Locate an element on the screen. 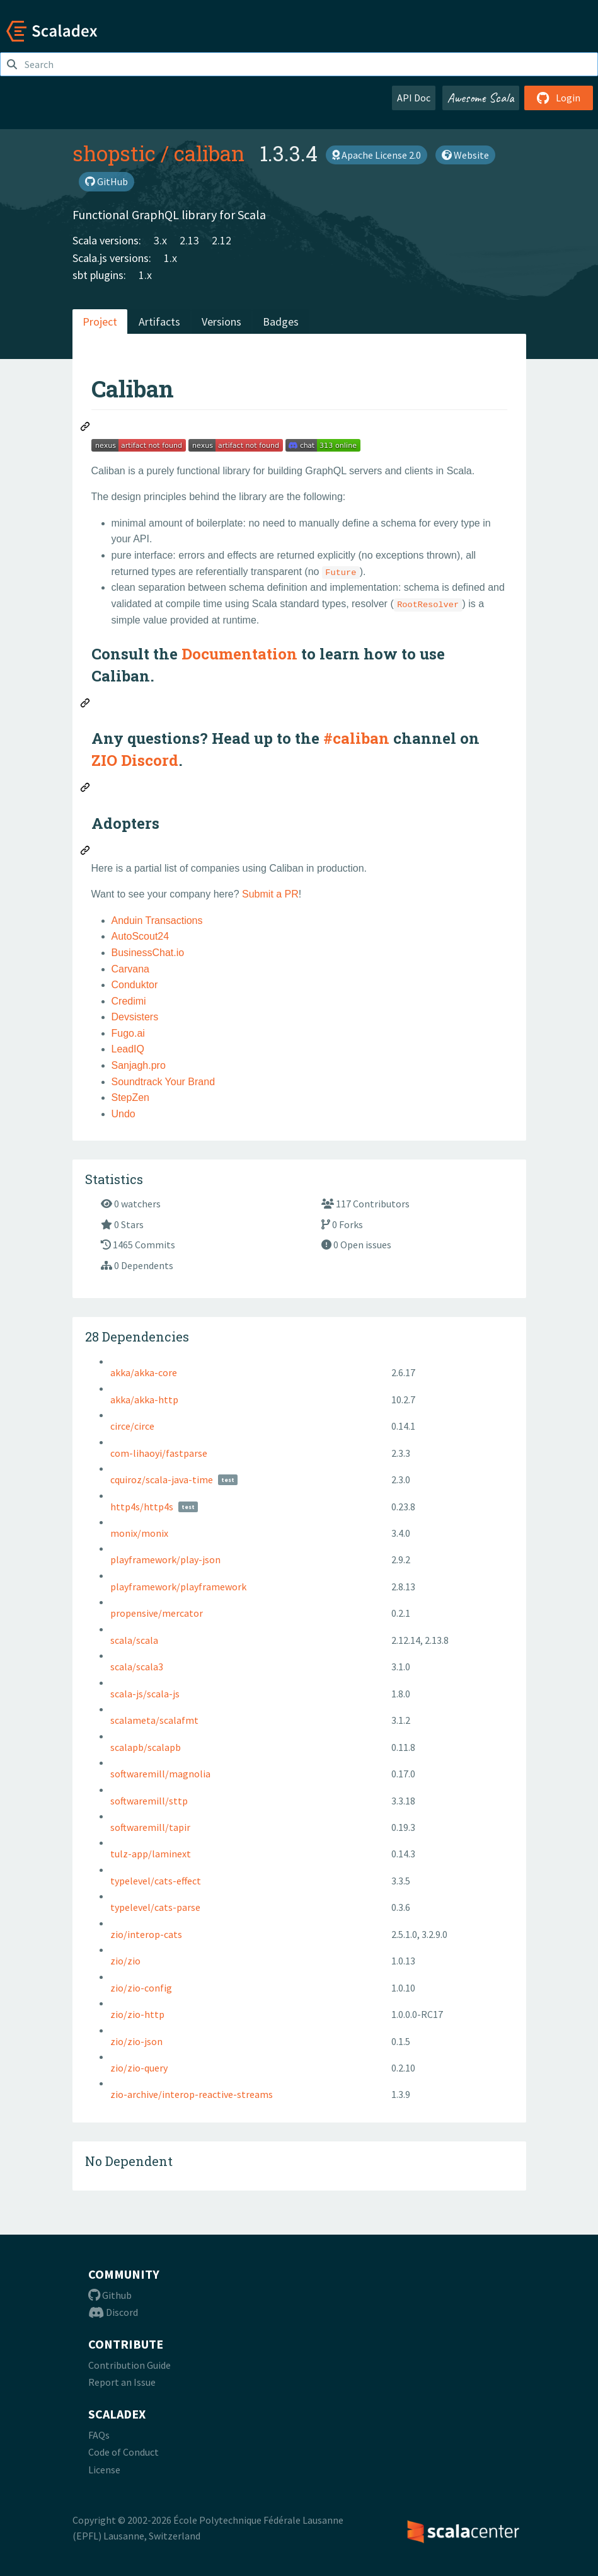 The image size is (598, 2576). 2.12 is located at coordinates (221, 240).